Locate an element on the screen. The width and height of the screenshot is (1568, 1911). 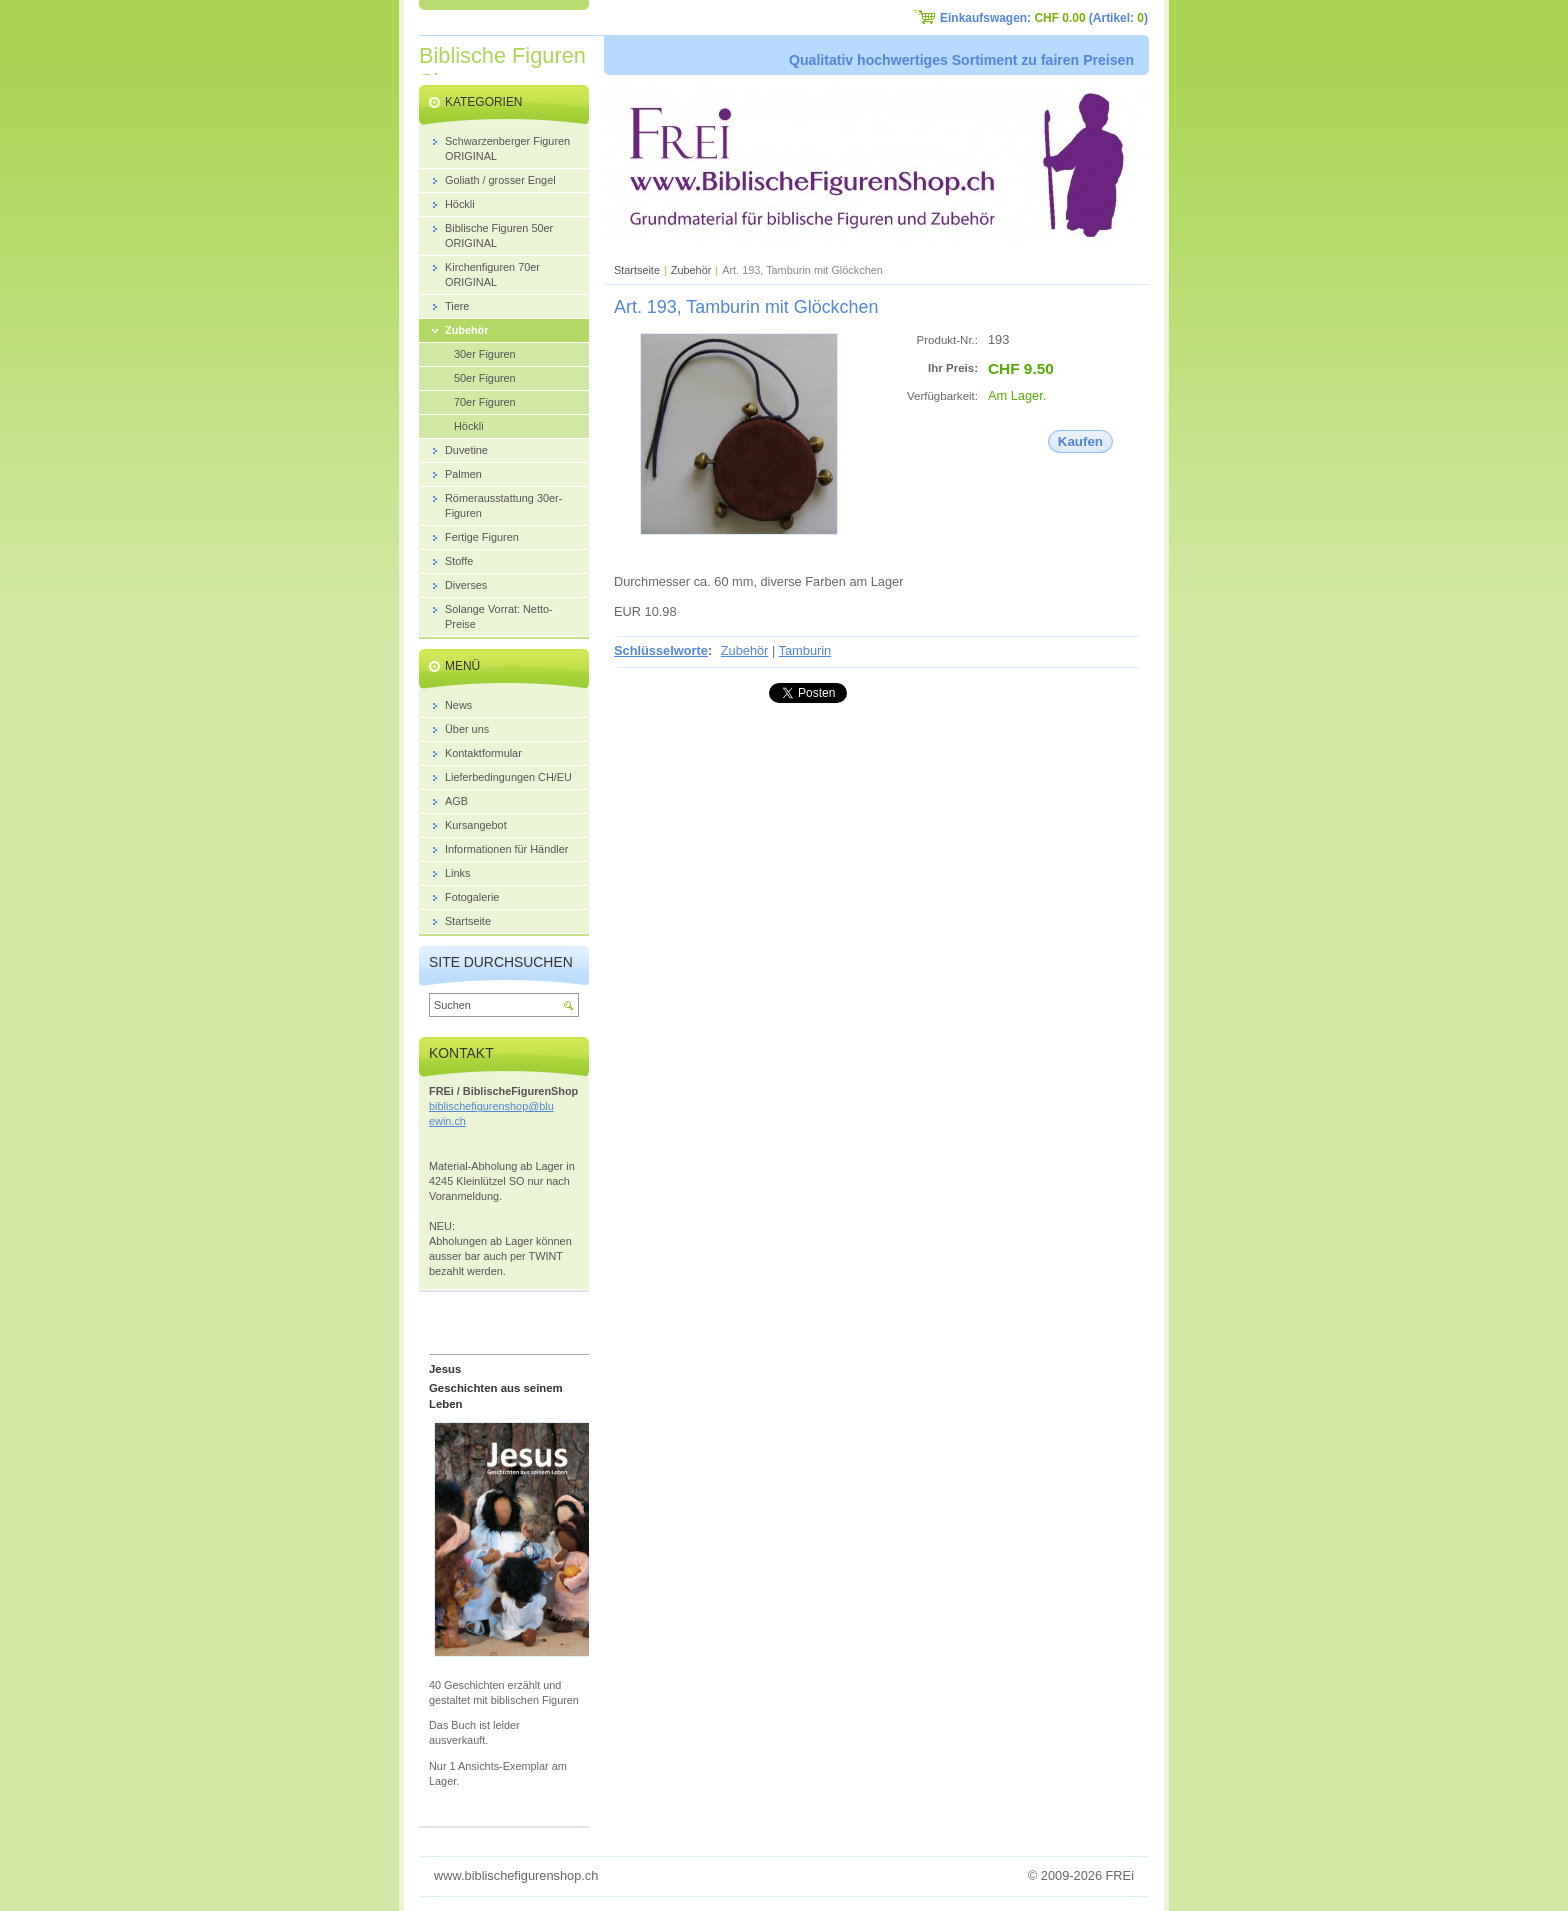
Tamburin is located at coordinates (805, 650).